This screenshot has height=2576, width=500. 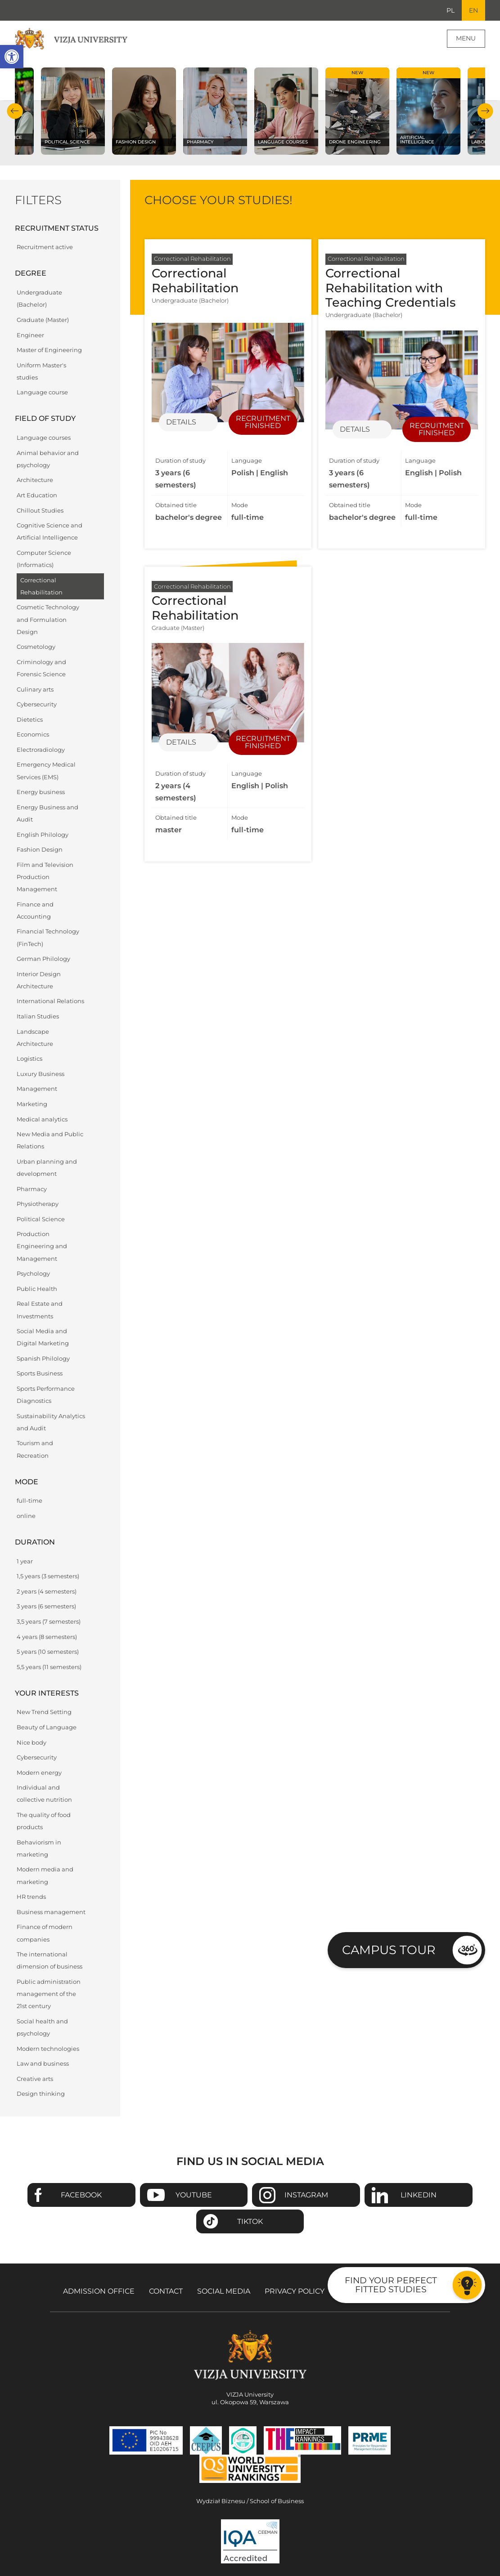 I want to click on Cosmetology, so click(x=36, y=646).